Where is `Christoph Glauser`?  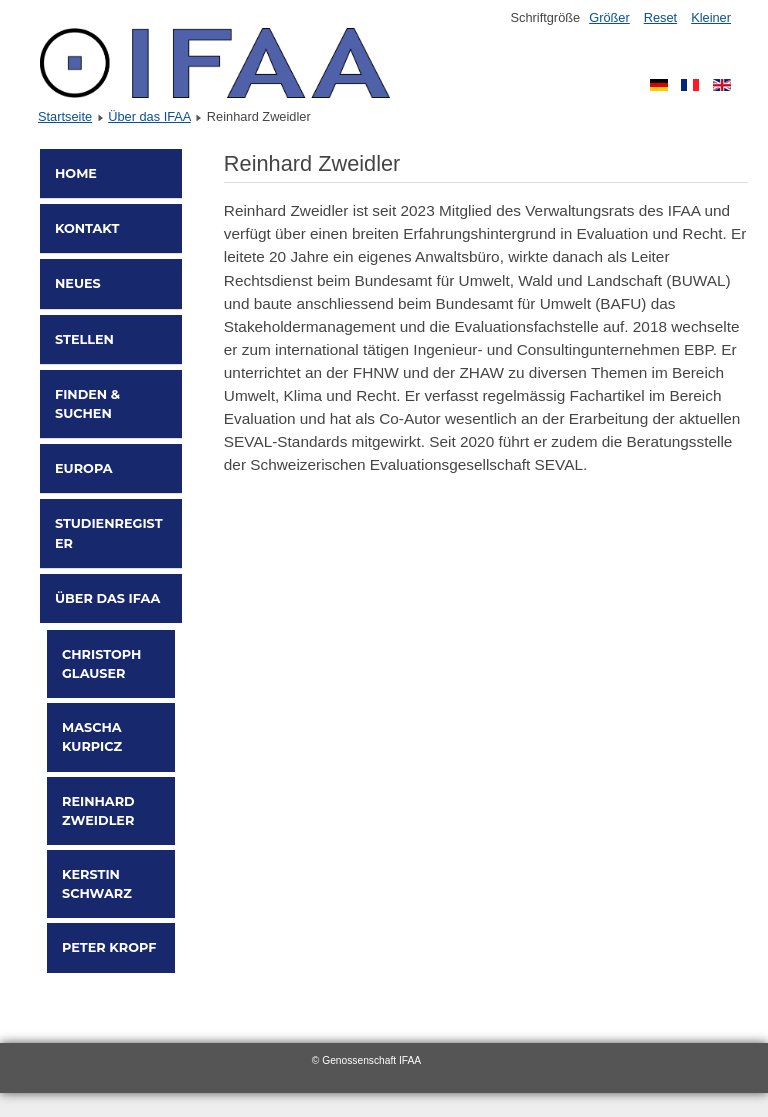 Christoph Glauser is located at coordinates (101, 664).